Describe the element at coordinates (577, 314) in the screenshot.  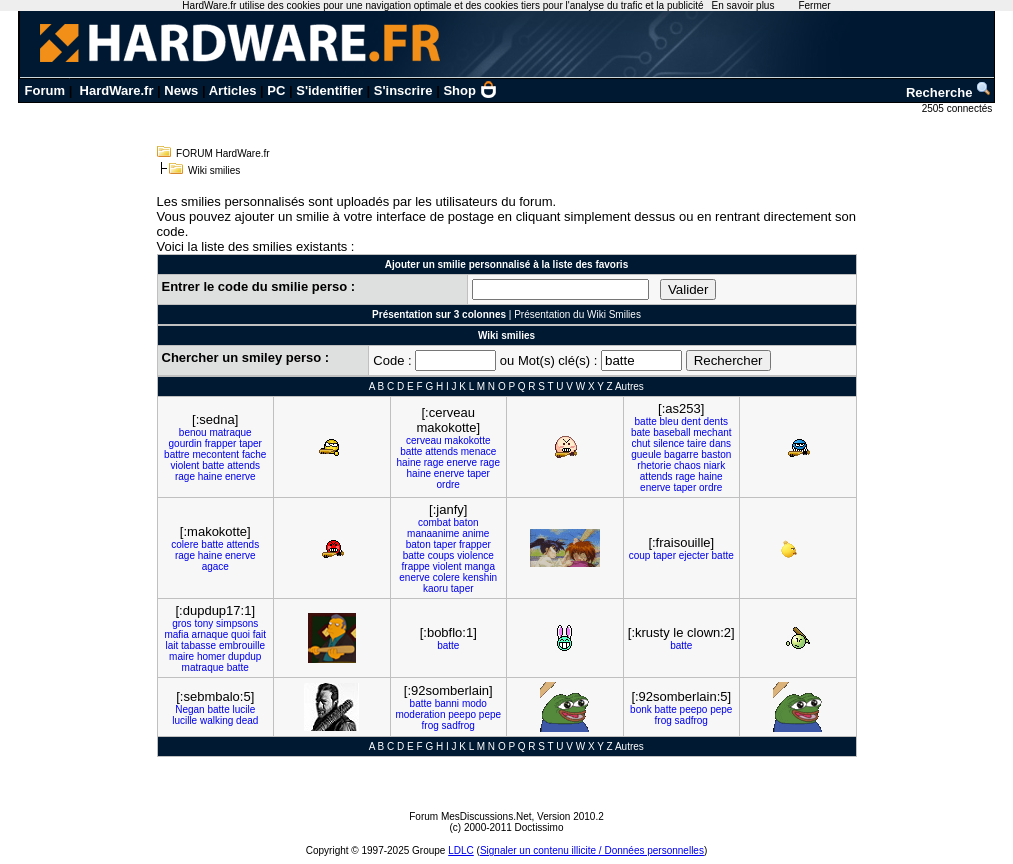
I see `Présentation du Wiki Smilies` at that location.